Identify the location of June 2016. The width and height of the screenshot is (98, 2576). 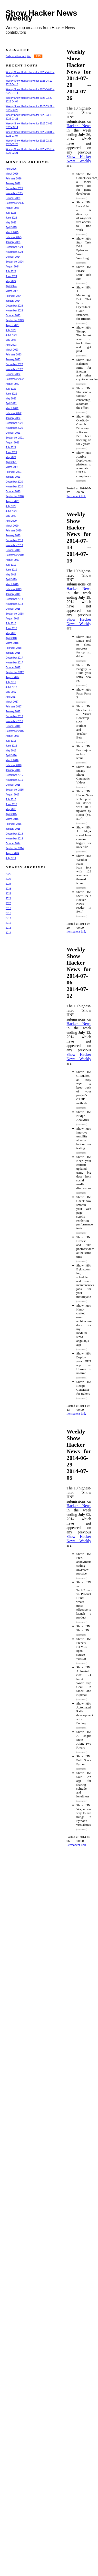
(11, 745).